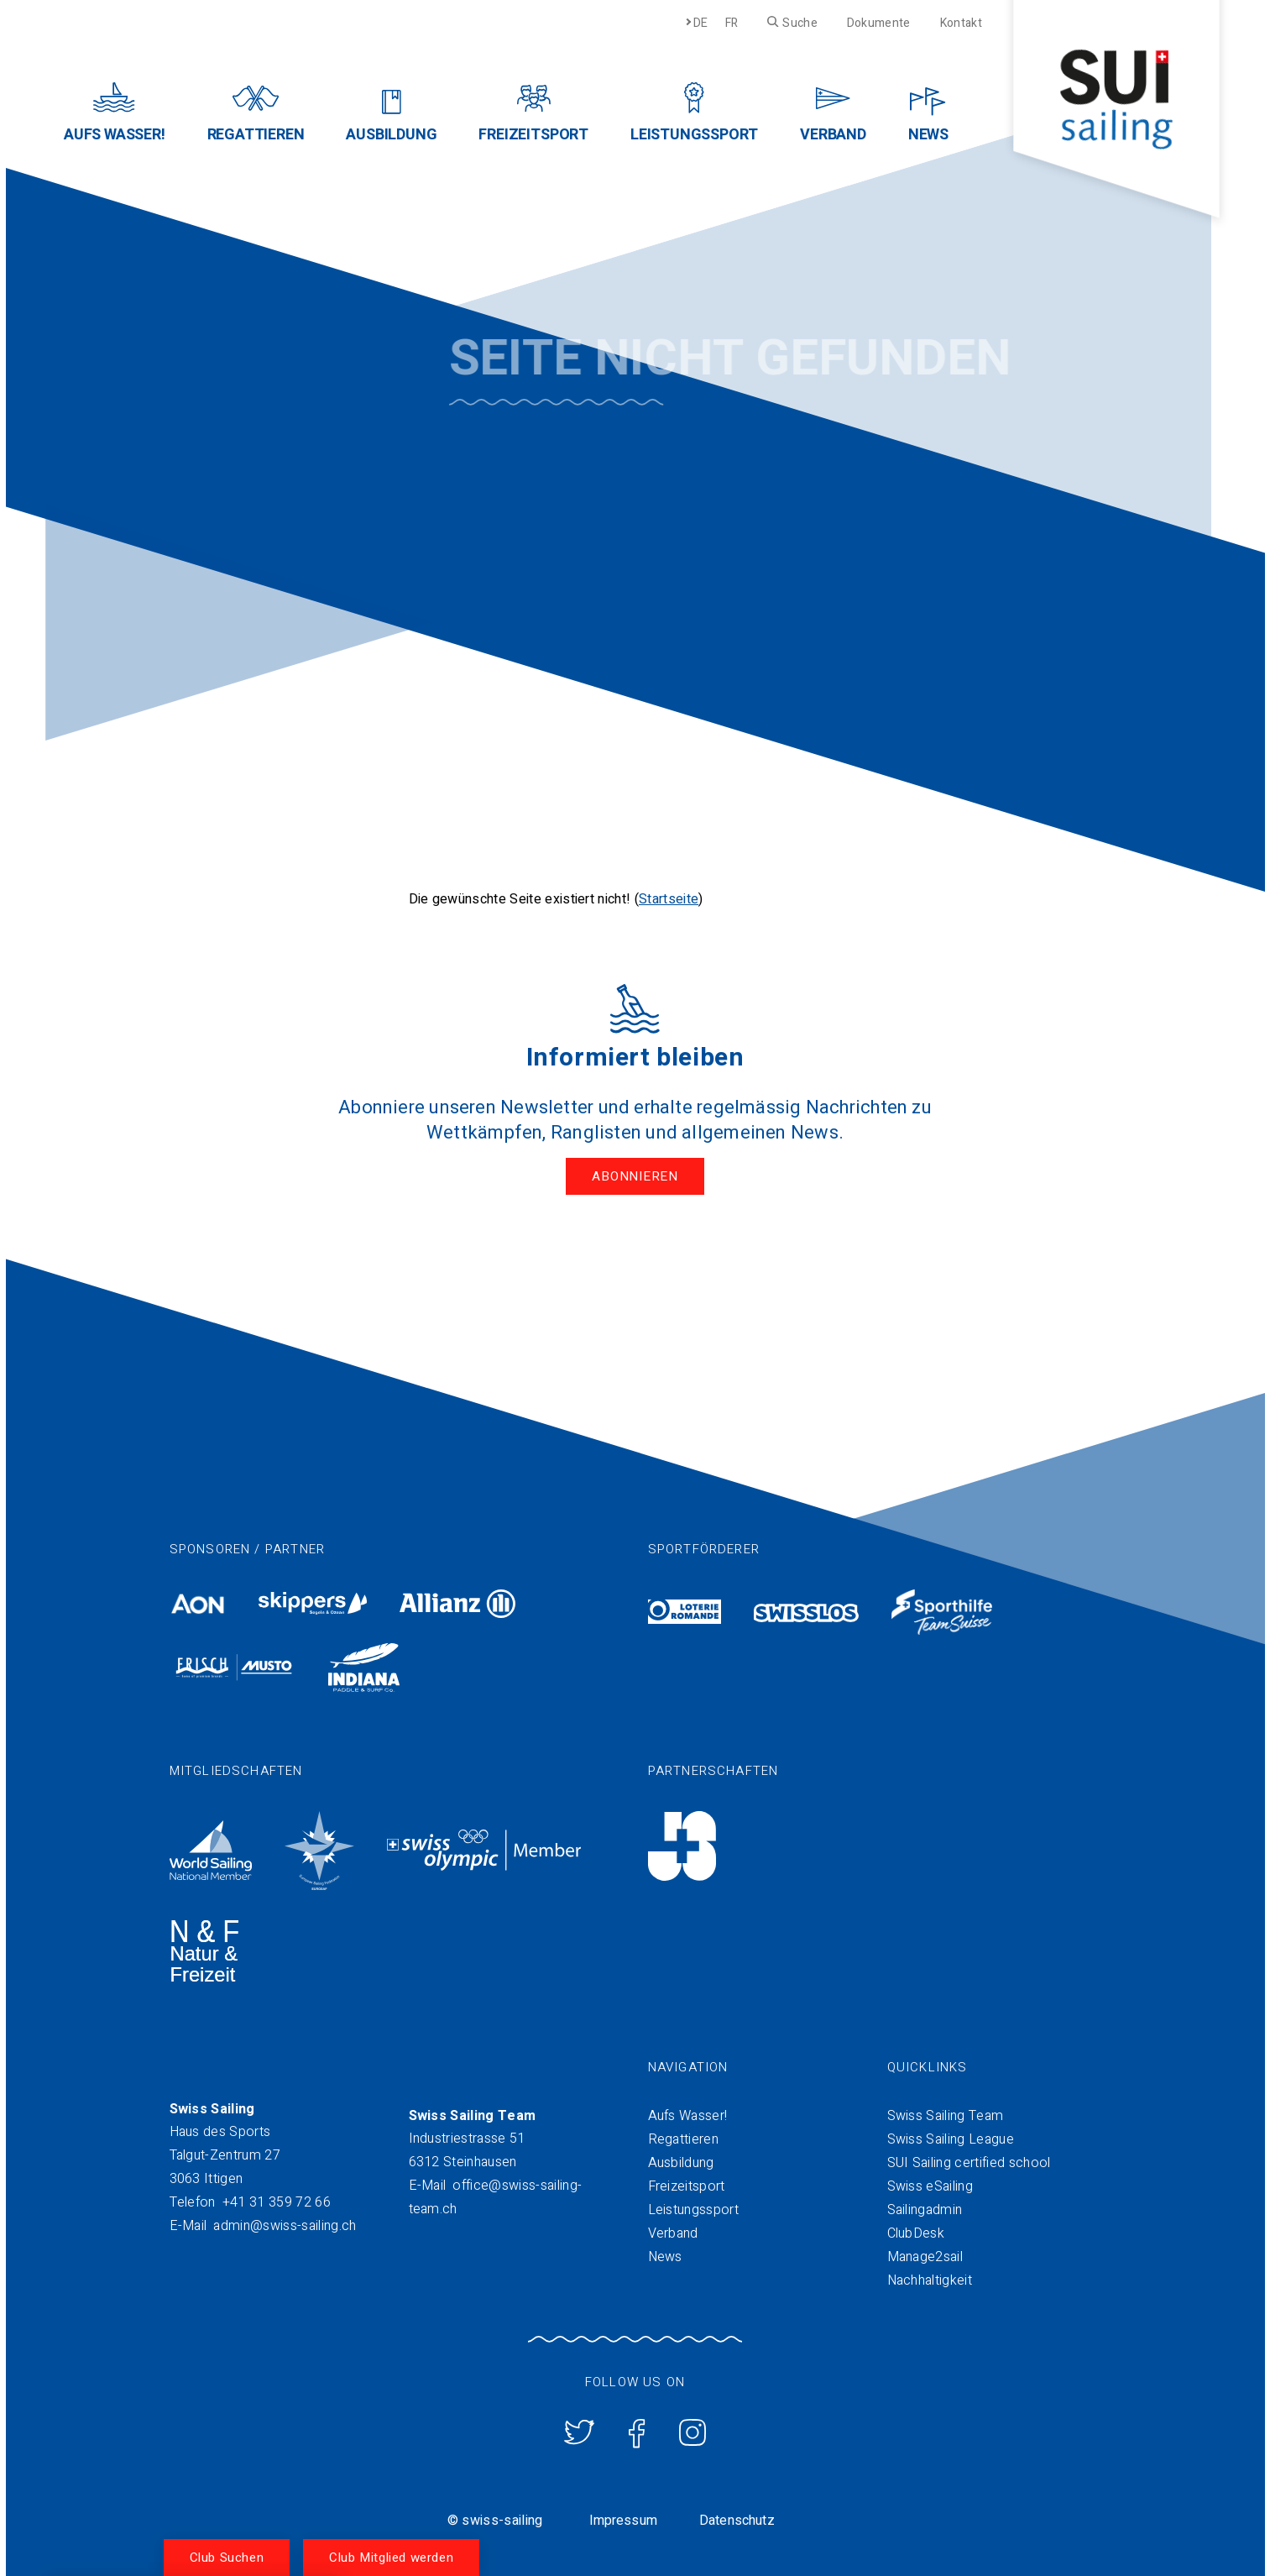 The image size is (1270, 2576). What do you see at coordinates (925, 2208) in the screenshot?
I see `Sailingadmin` at bounding box center [925, 2208].